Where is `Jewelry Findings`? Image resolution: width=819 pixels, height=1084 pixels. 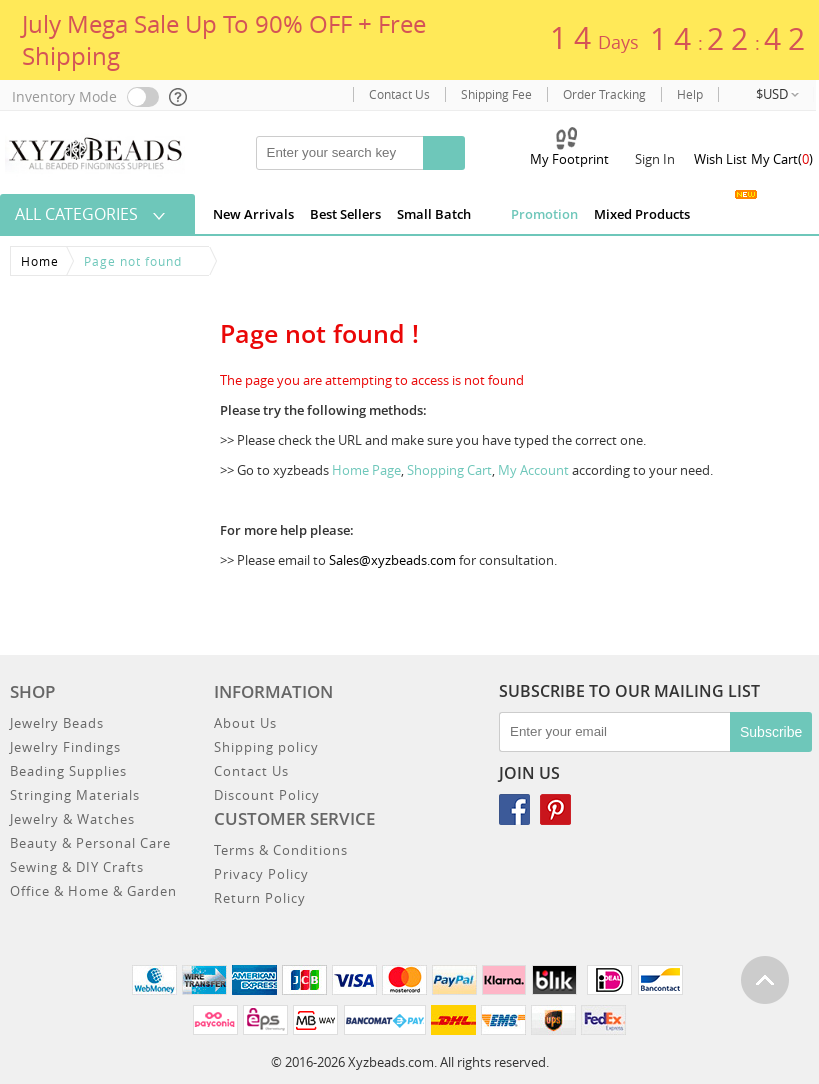 Jewelry Findings is located at coordinates (65, 747).